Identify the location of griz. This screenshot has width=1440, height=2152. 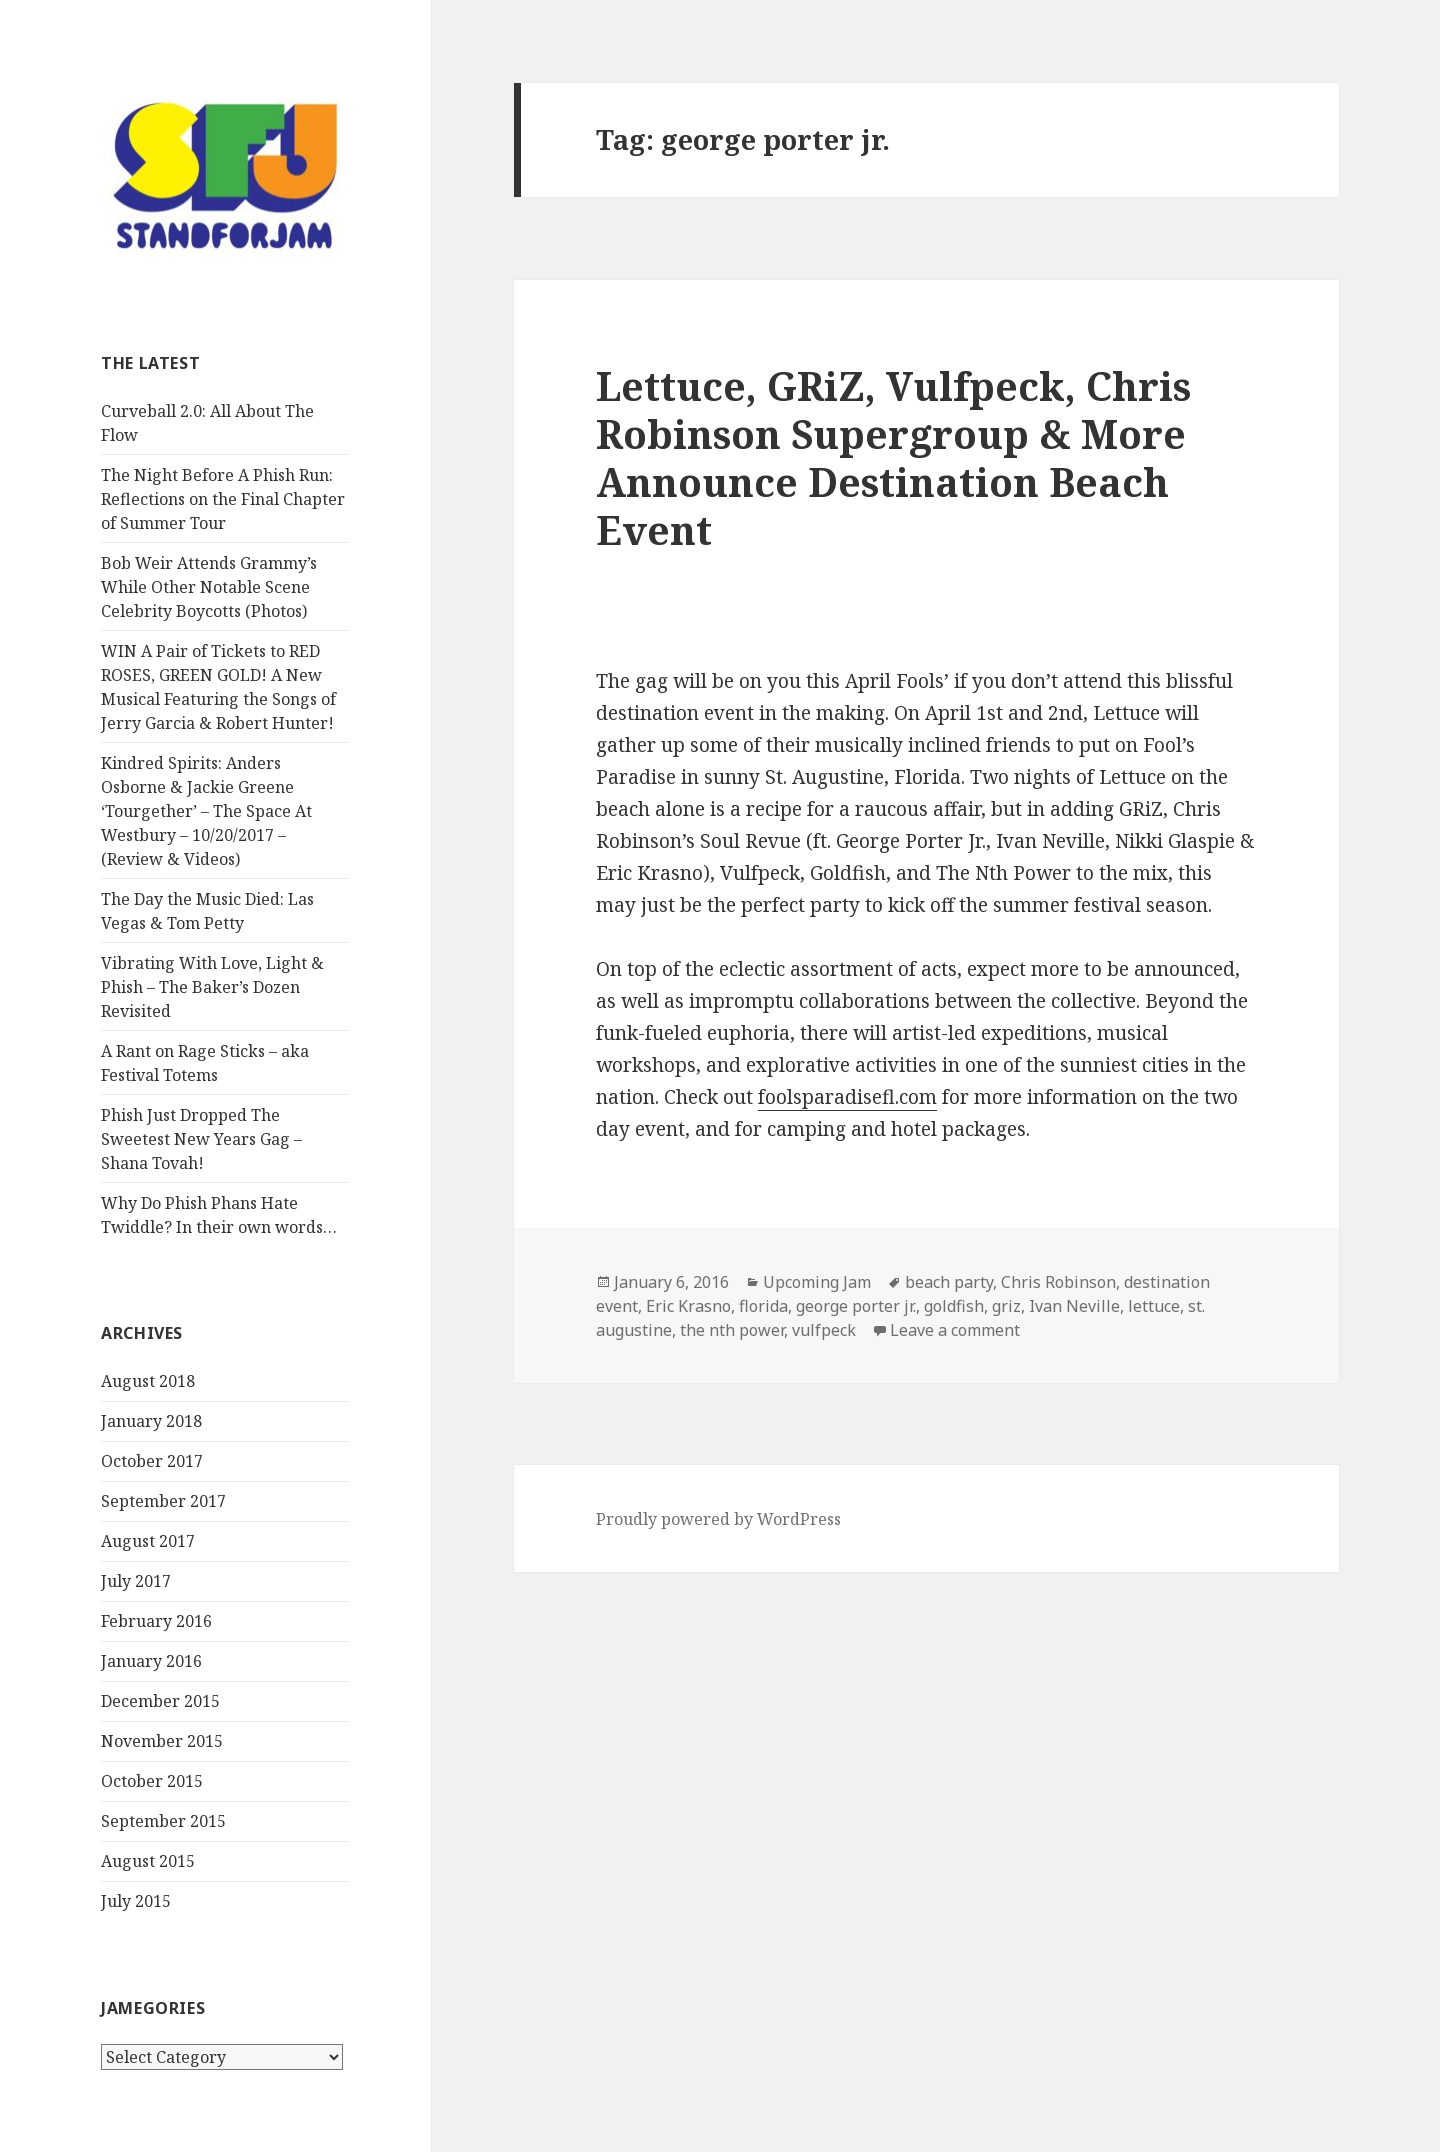
(1006, 1306).